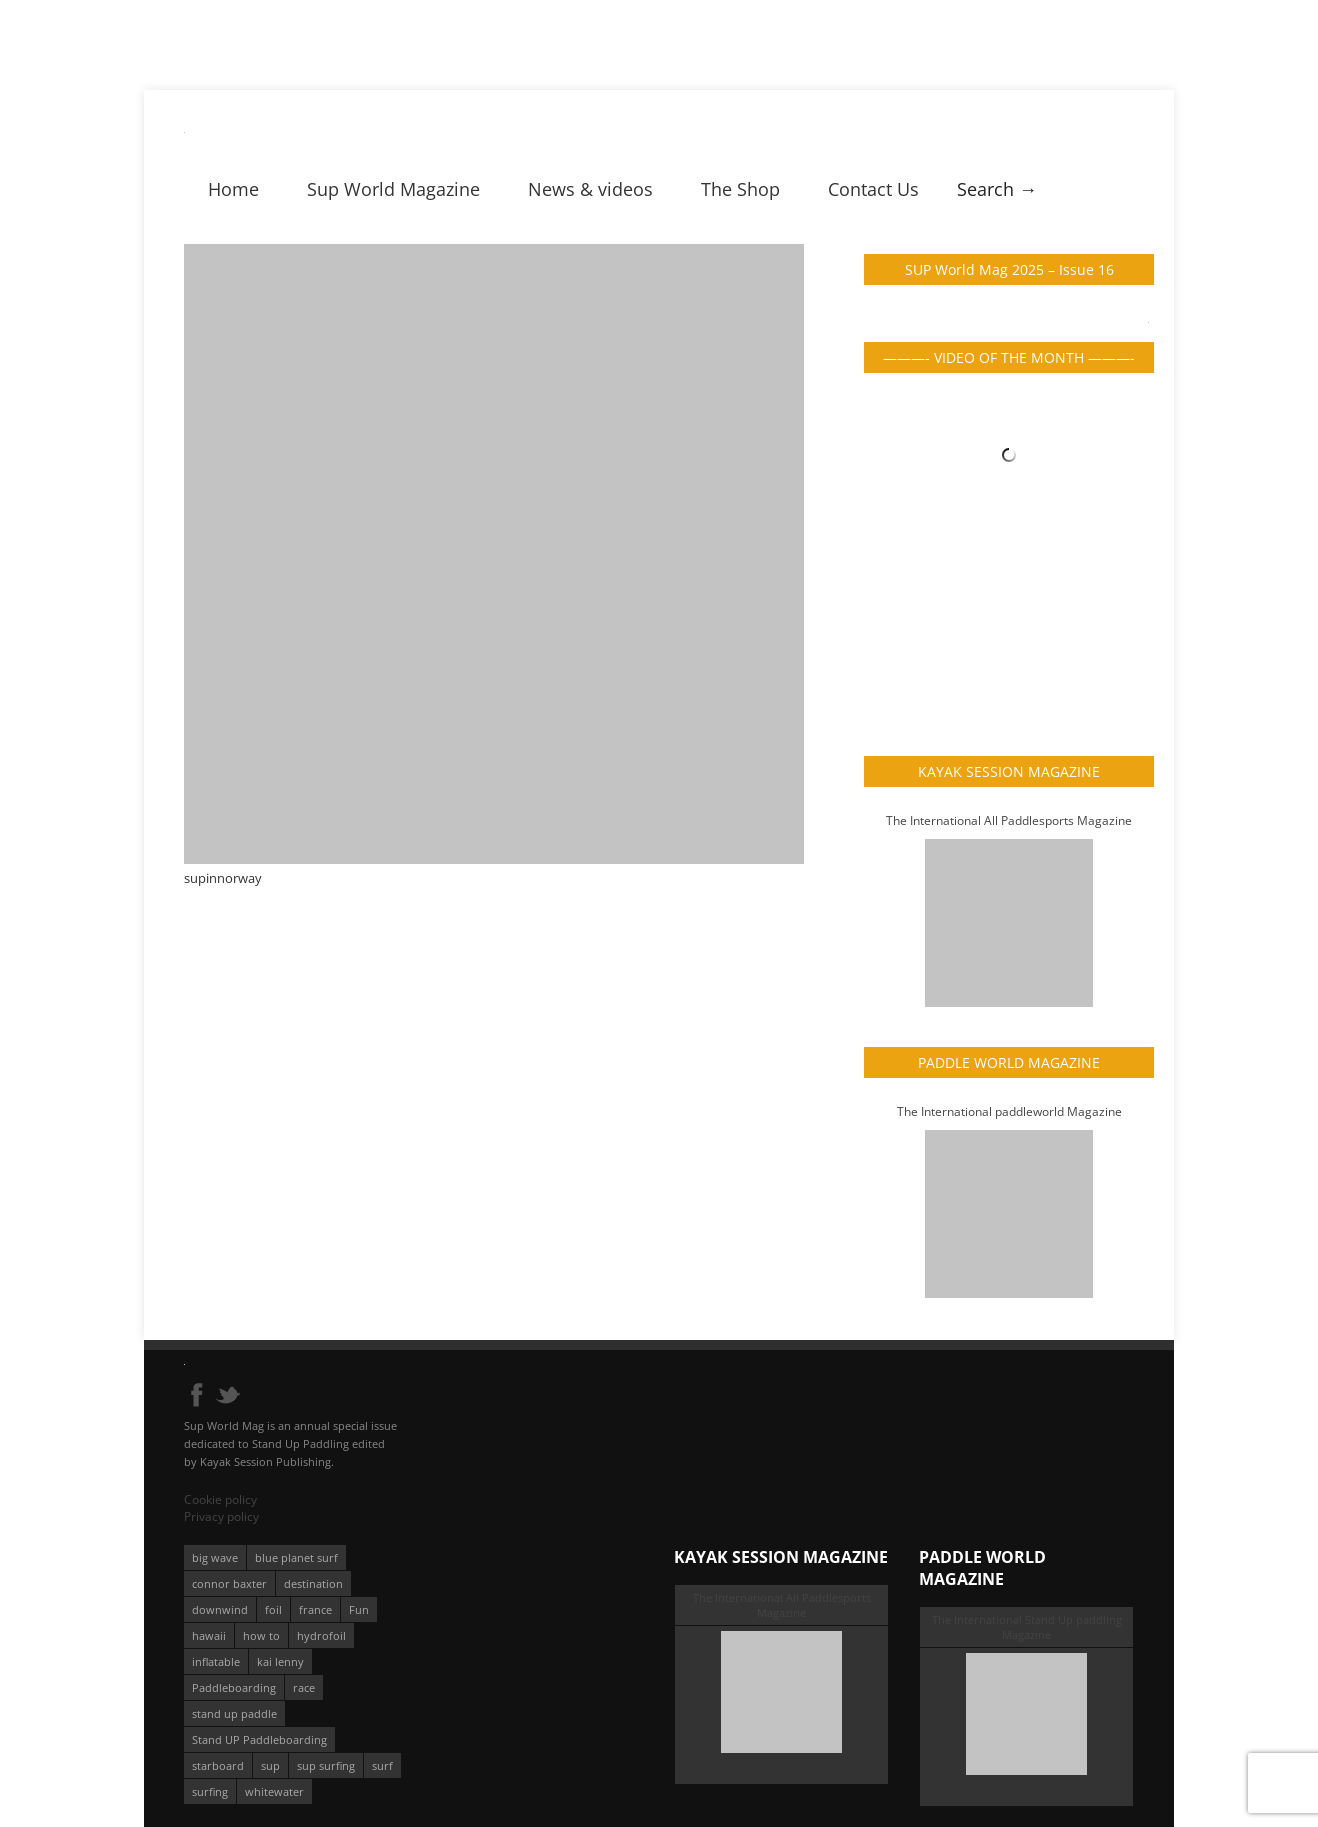 This screenshot has width=1318, height=1827. I want to click on blue planet surf [blue planet surf (84 éléments)], so click(296, 1557).